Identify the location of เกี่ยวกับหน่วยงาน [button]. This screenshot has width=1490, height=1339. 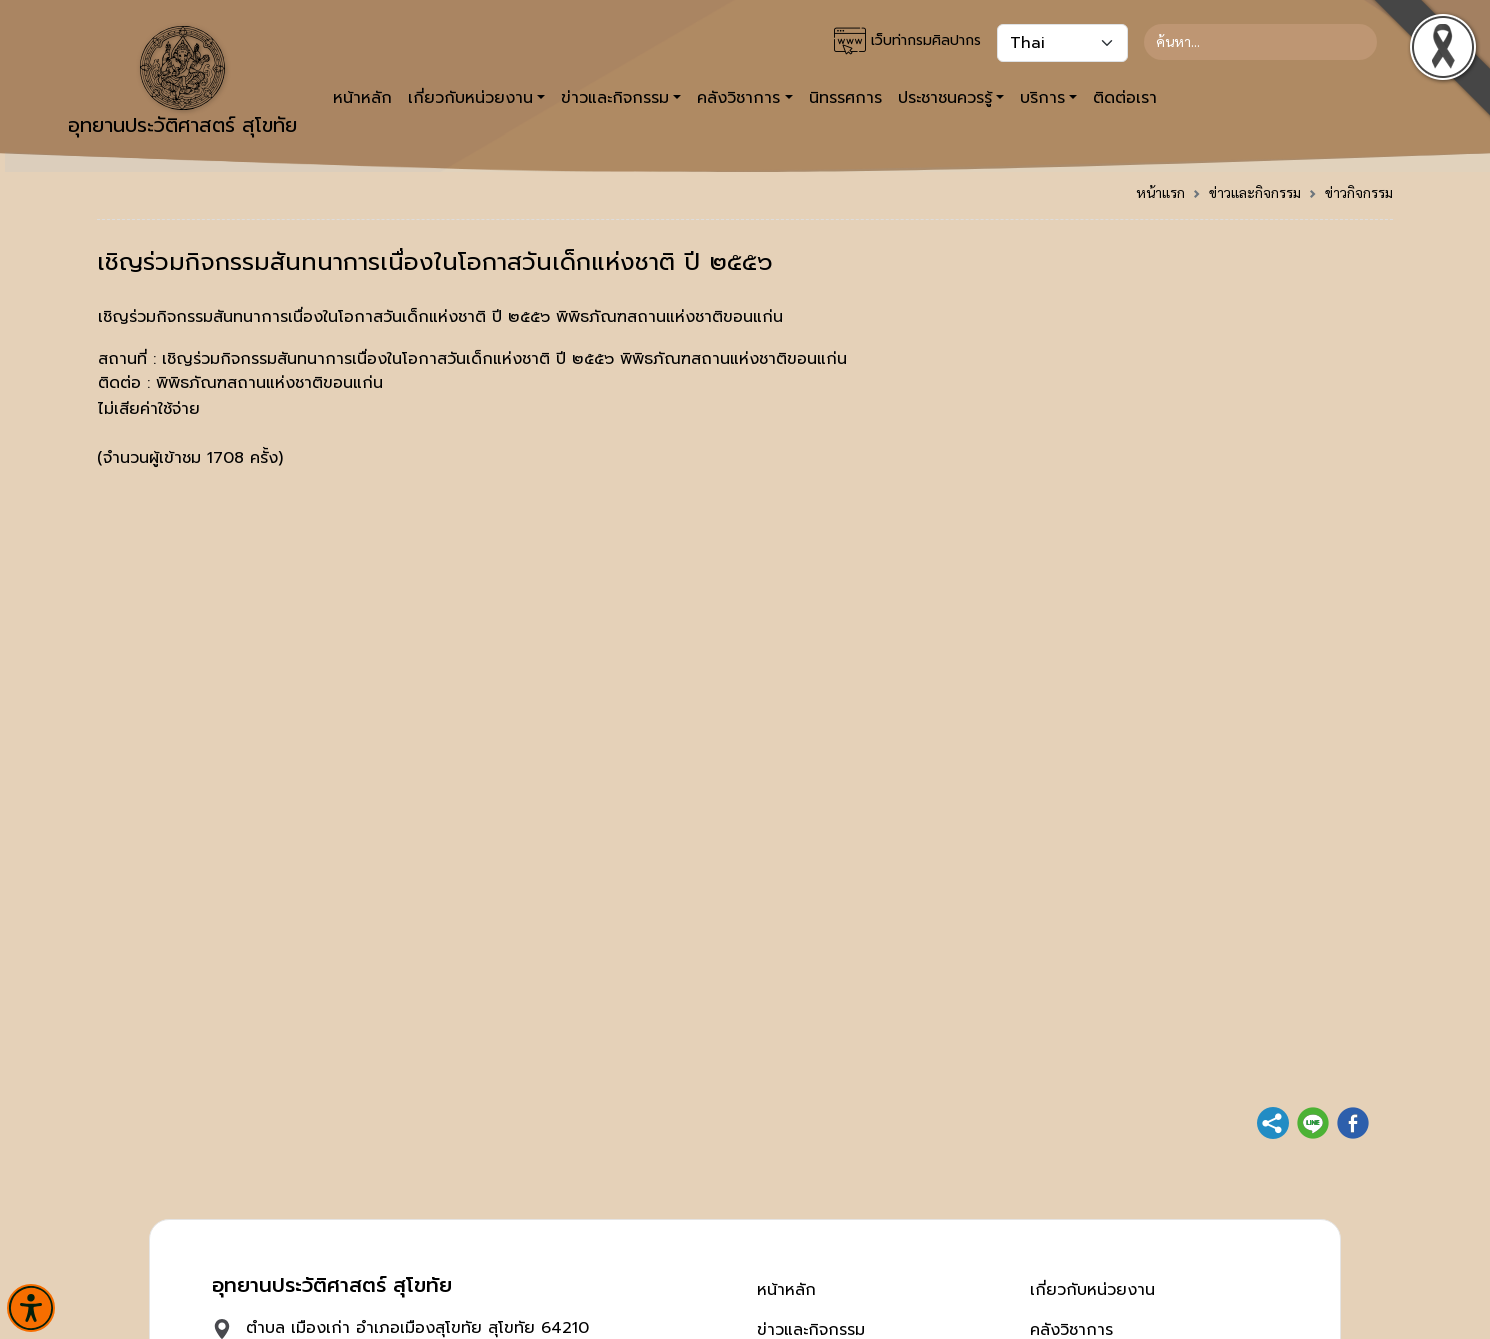
(470, 98).